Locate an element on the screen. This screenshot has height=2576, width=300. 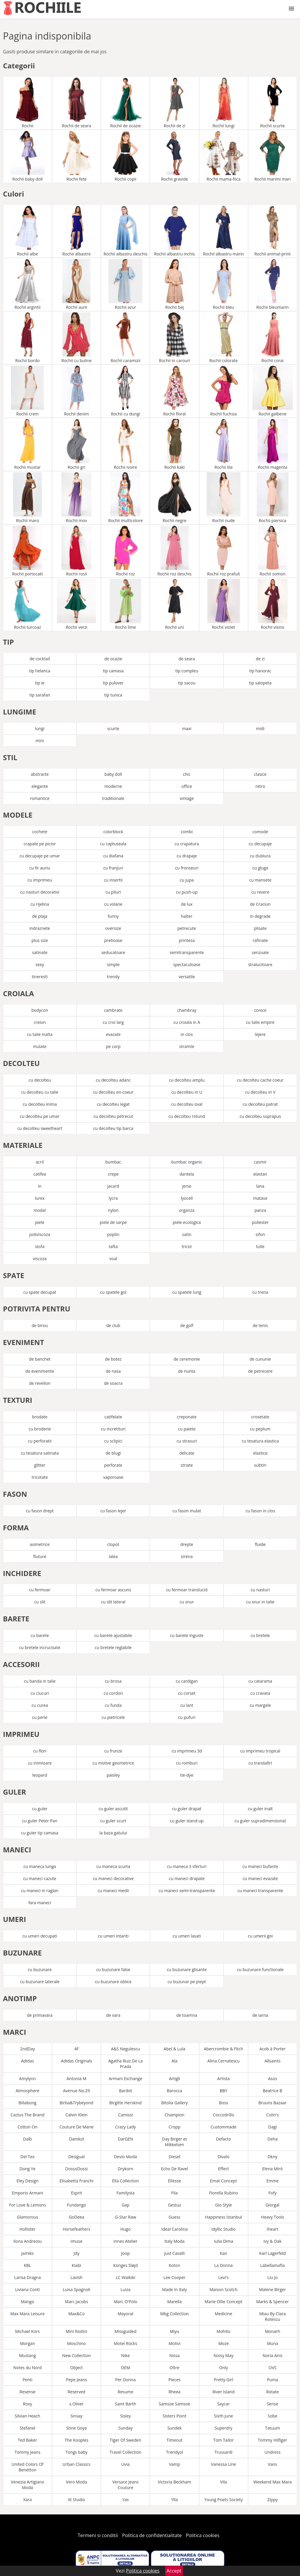
cu pufuri is located at coordinates (187, 1717).